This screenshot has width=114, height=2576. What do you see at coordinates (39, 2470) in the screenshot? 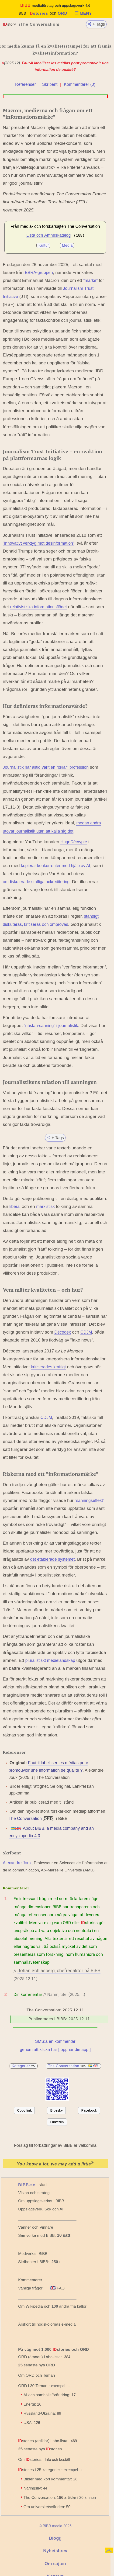
I see `stories i 25 kategorier` at bounding box center [39, 2470].